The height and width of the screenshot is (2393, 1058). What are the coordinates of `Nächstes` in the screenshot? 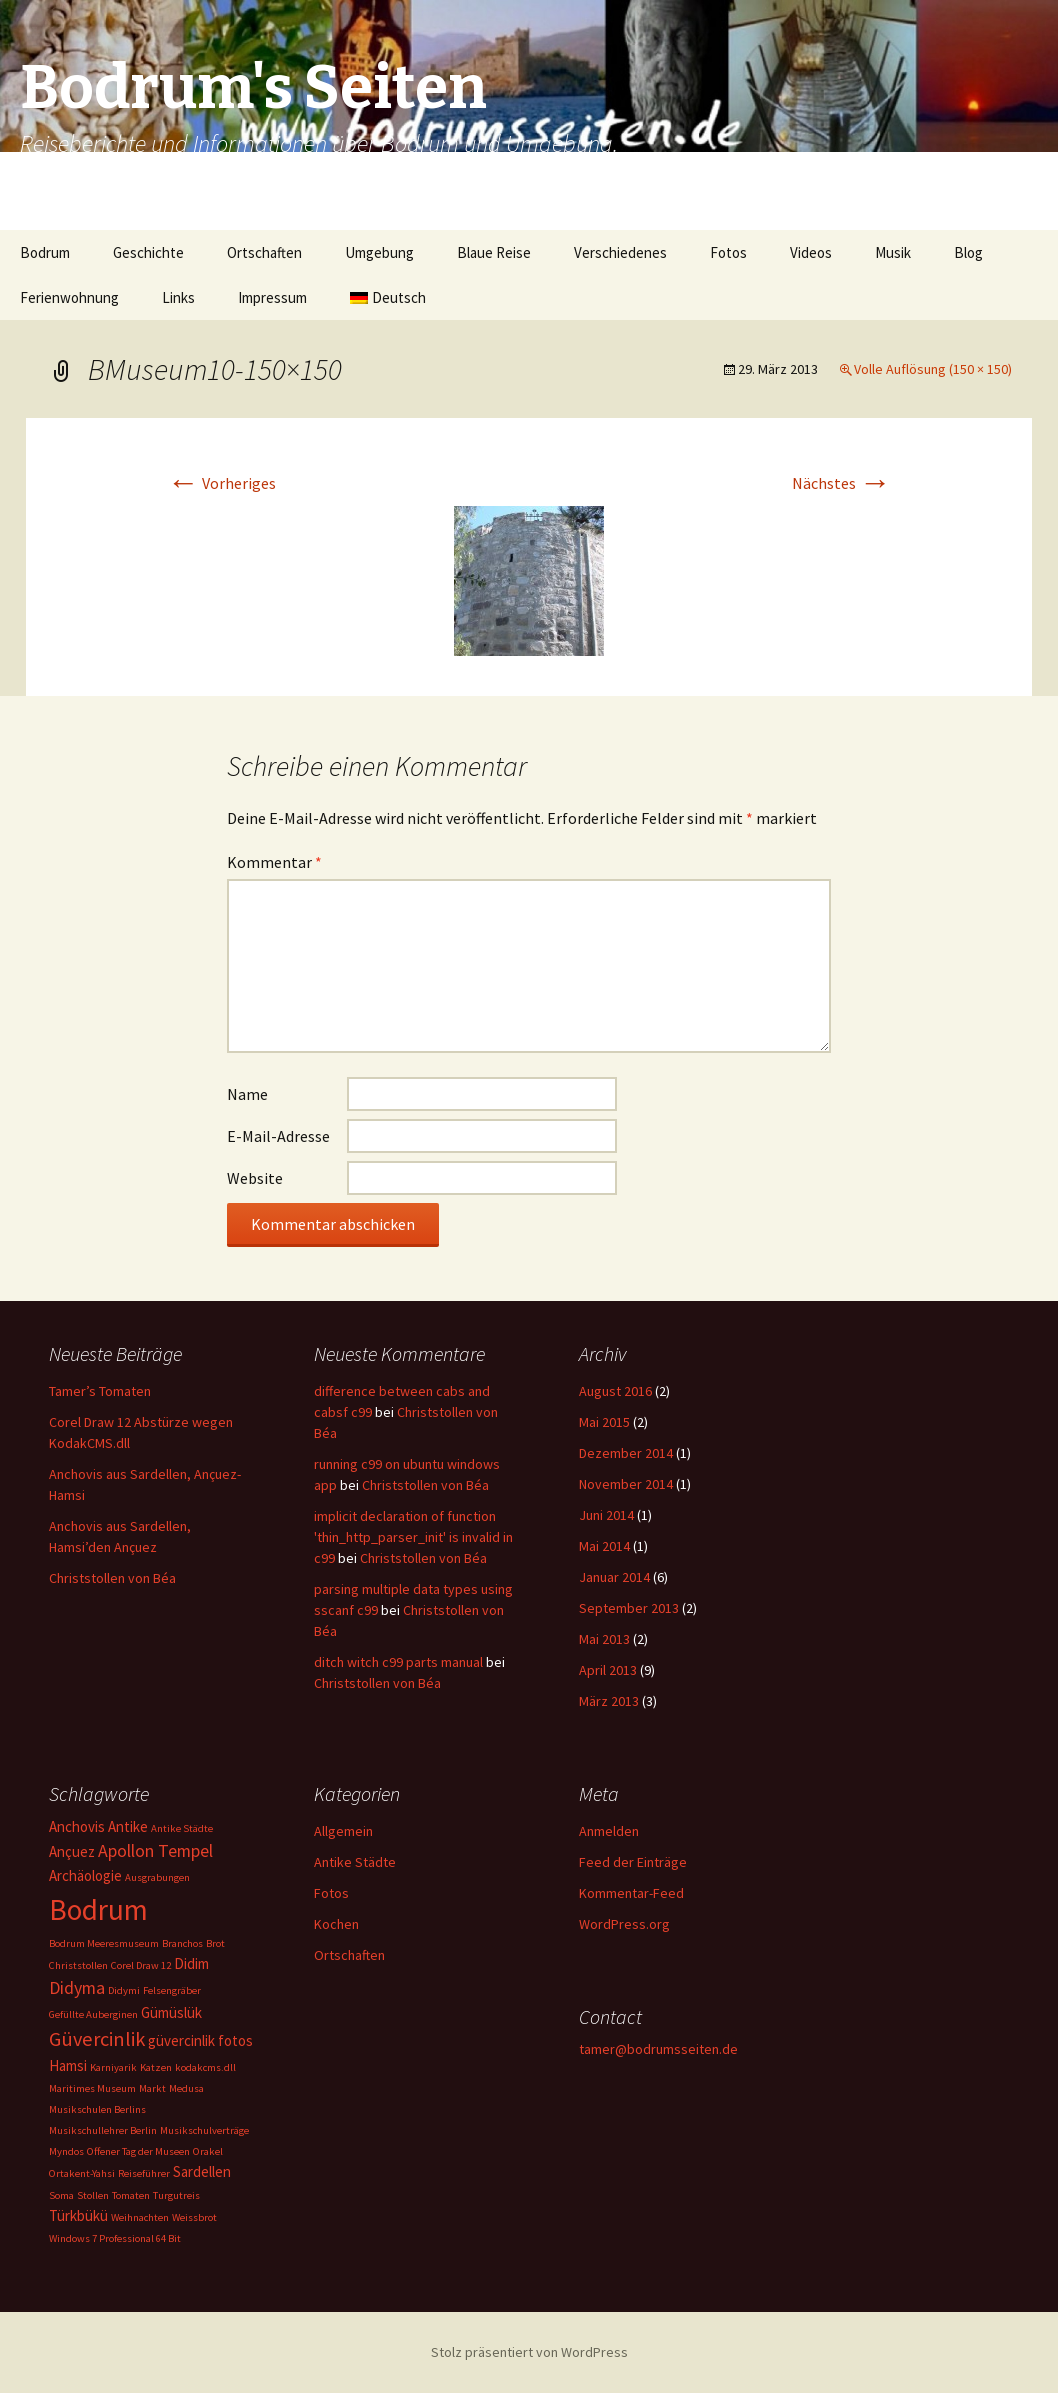 It's located at (841, 483).